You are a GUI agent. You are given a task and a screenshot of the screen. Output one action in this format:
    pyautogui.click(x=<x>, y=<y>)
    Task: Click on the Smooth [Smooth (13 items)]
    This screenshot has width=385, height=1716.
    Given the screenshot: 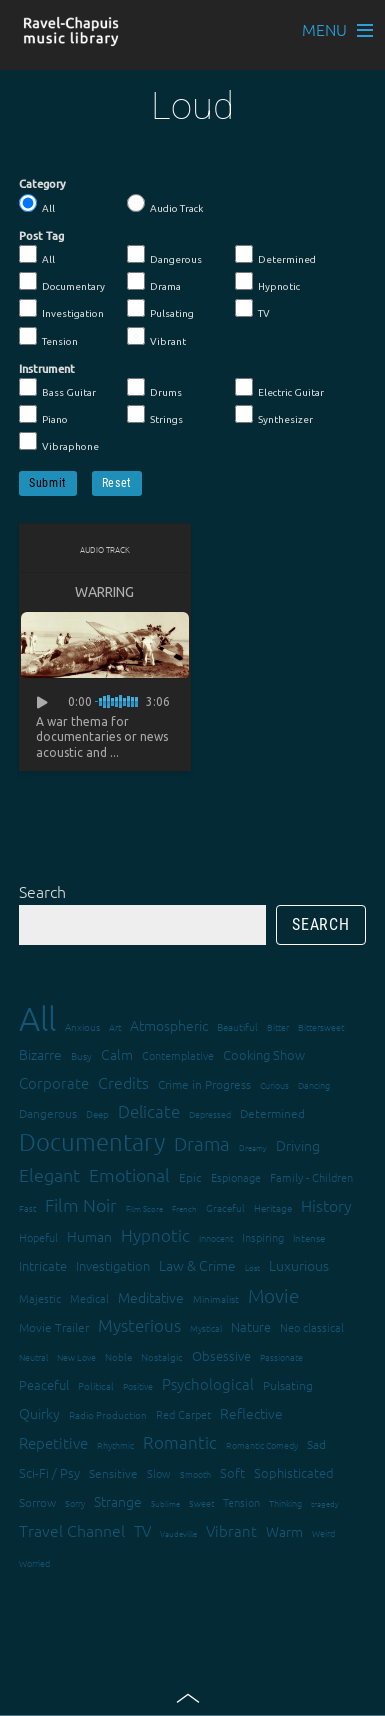 What is the action you would take?
    pyautogui.click(x=195, y=1473)
    